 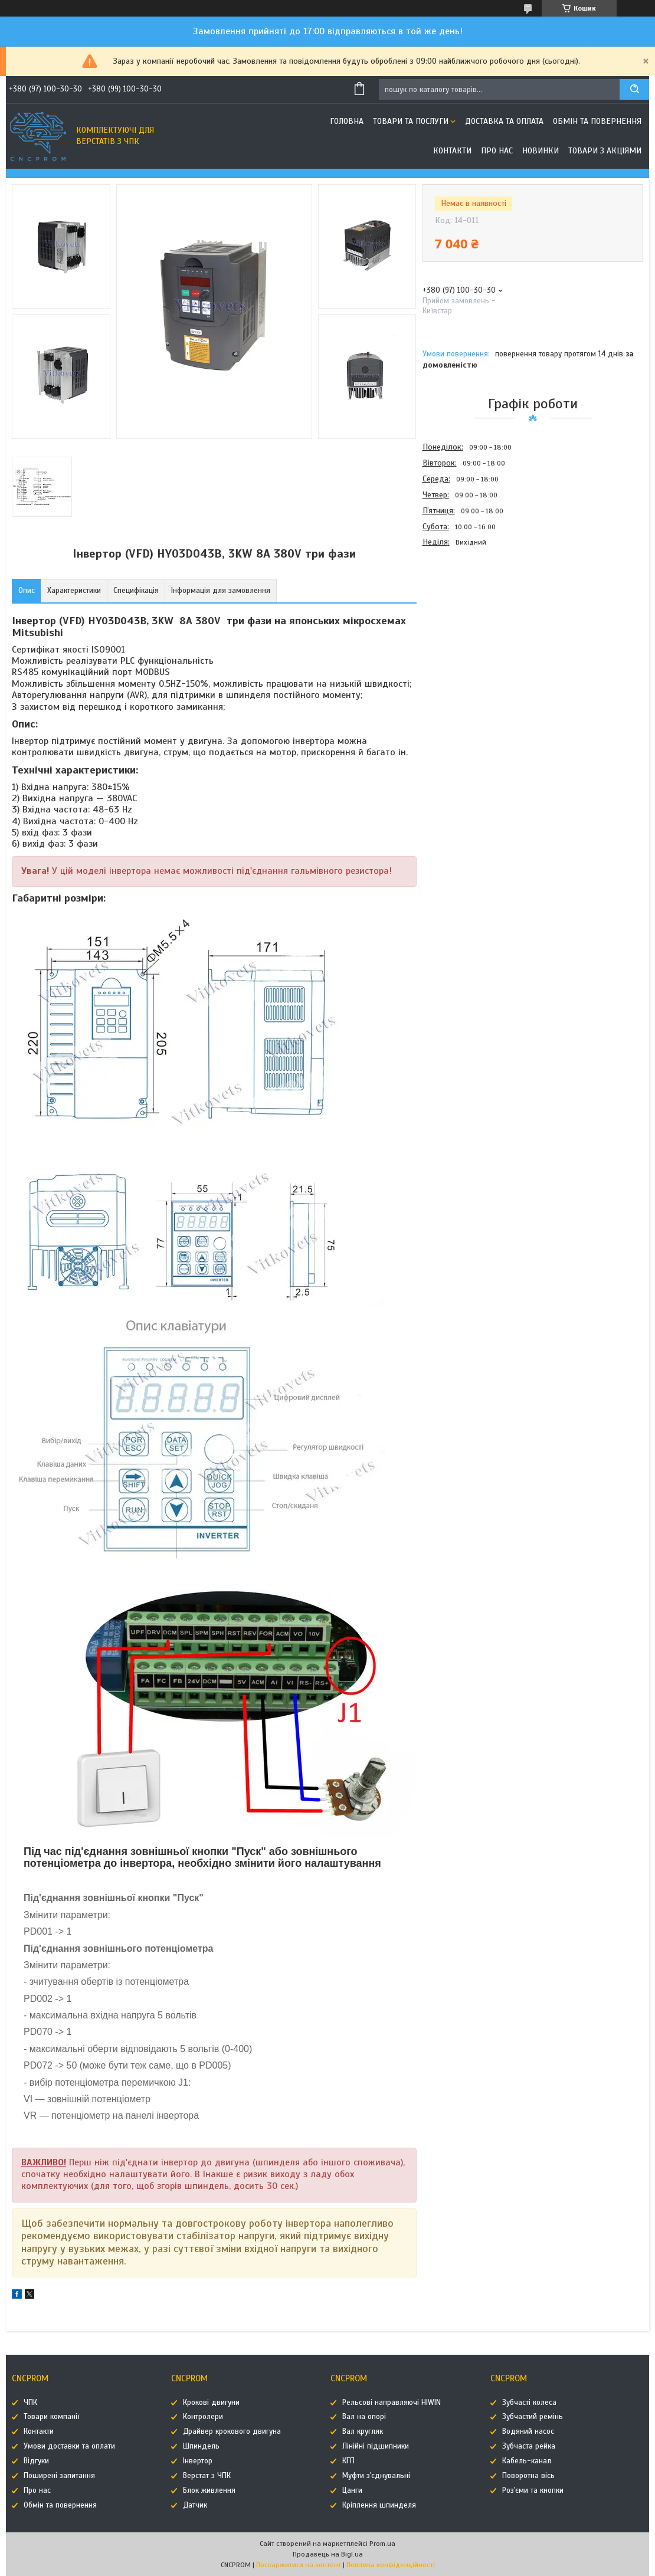 What do you see at coordinates (497, 151) in the screenshot?
I see `Про нас` at bounding box center [497, 151].